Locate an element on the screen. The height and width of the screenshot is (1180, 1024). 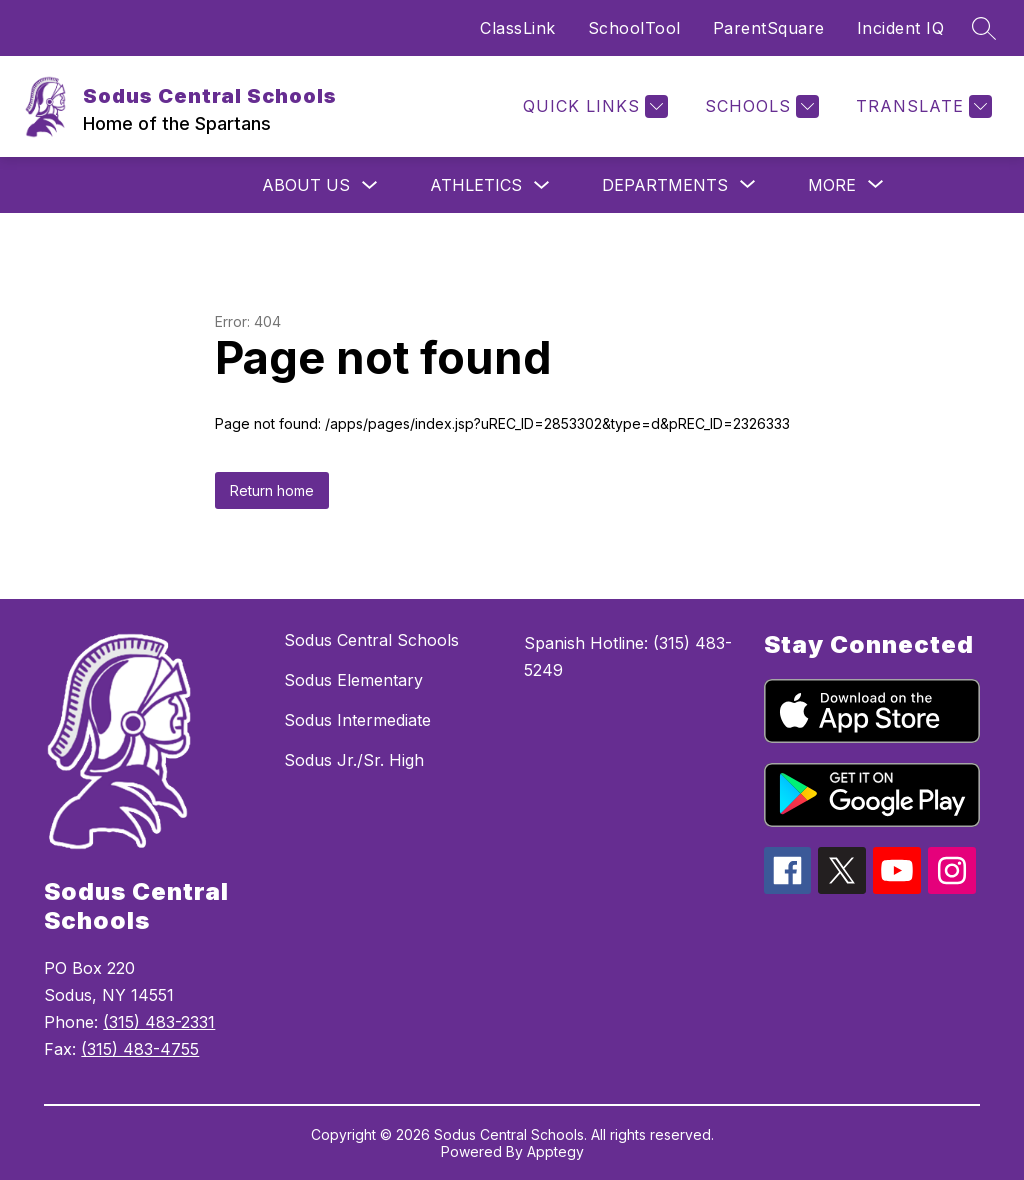
[Search site] is located at coordinates (984, 28).